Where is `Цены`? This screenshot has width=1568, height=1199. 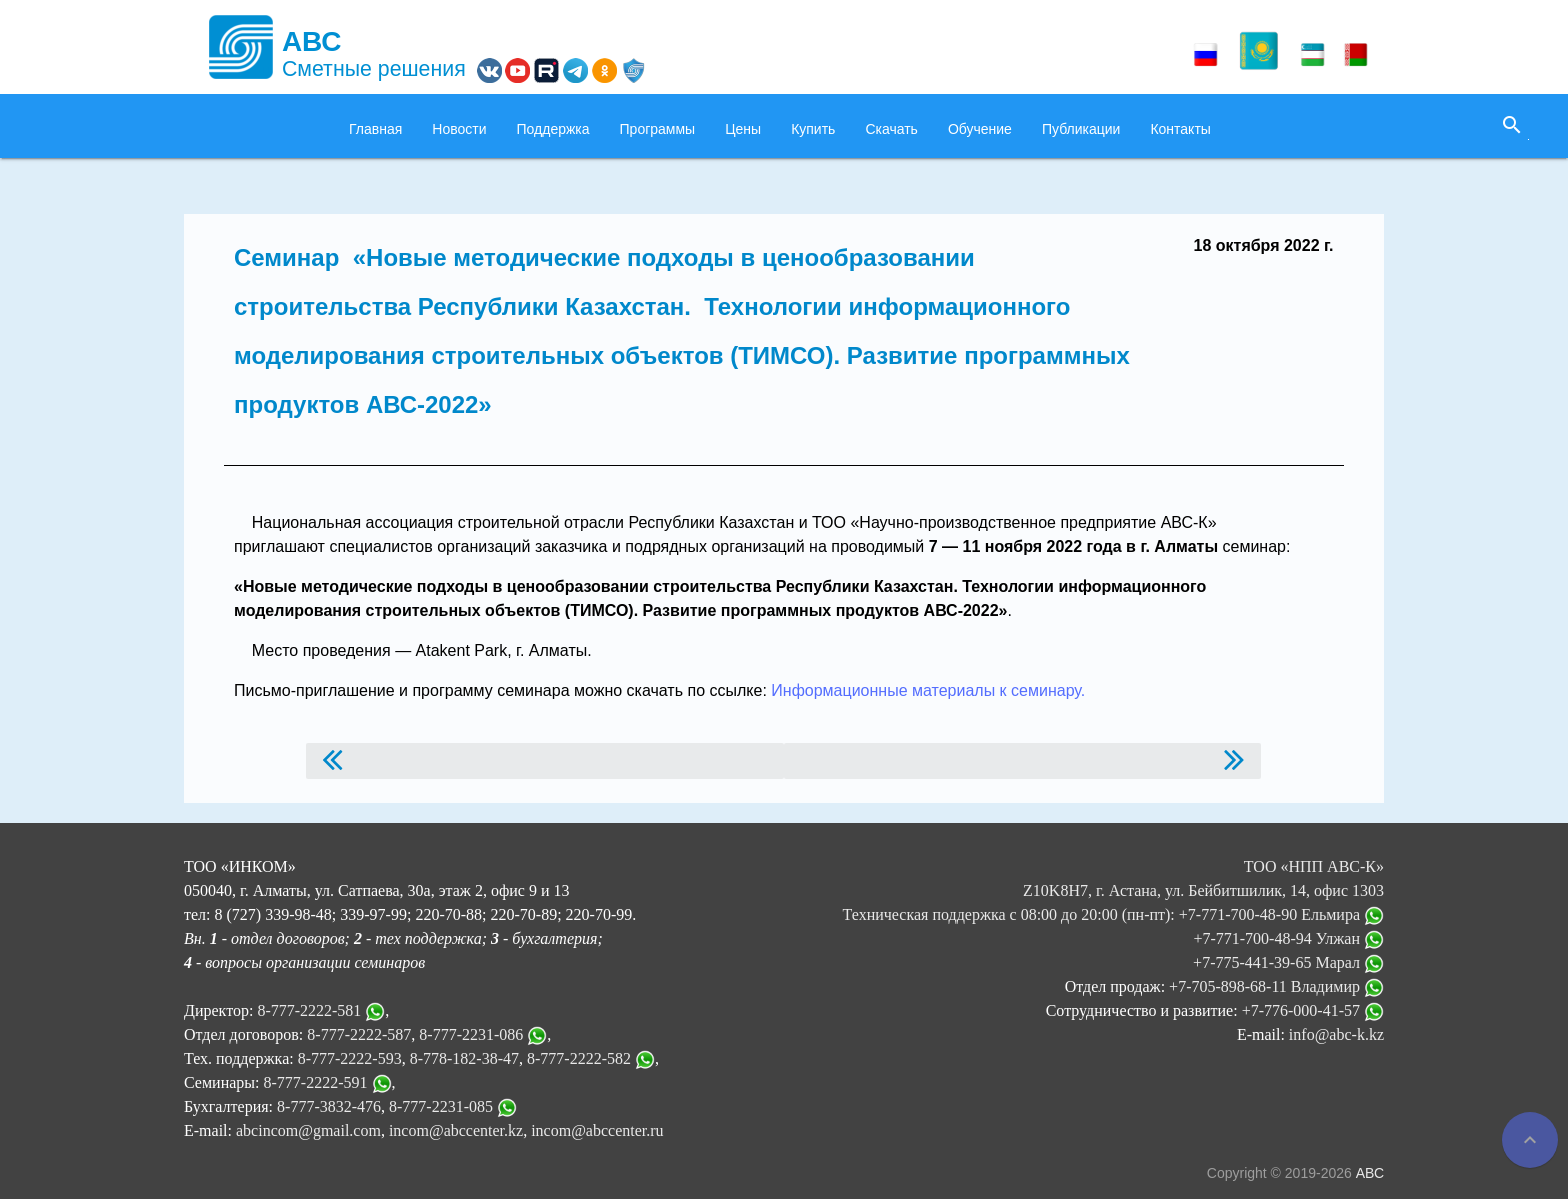 Цены is located at coordinates (743, 129).